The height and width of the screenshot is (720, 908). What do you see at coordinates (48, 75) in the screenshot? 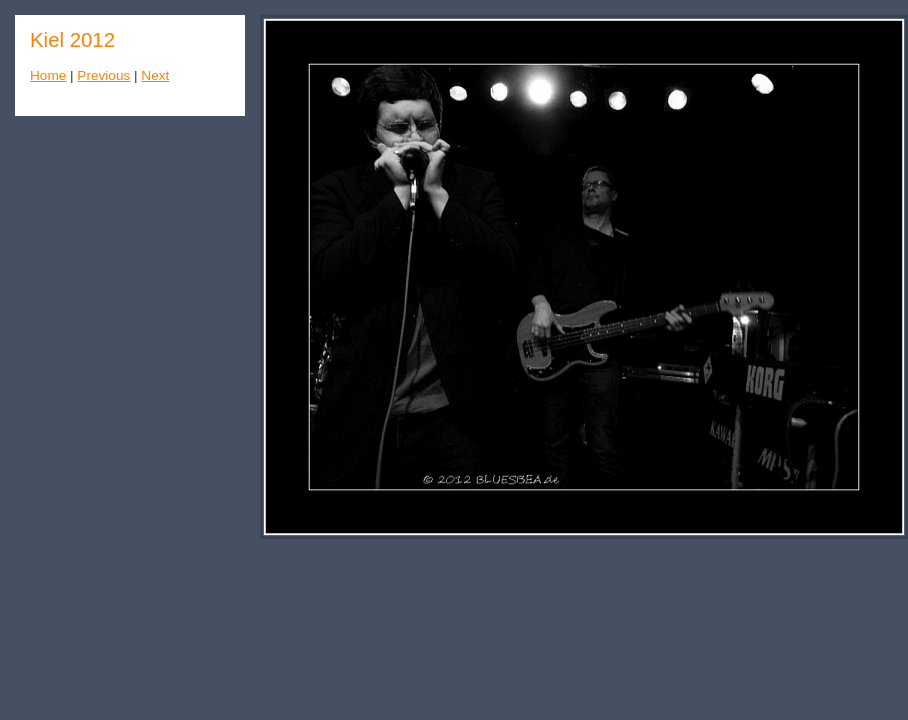
I see `Home` at bounding box center [48, 75].